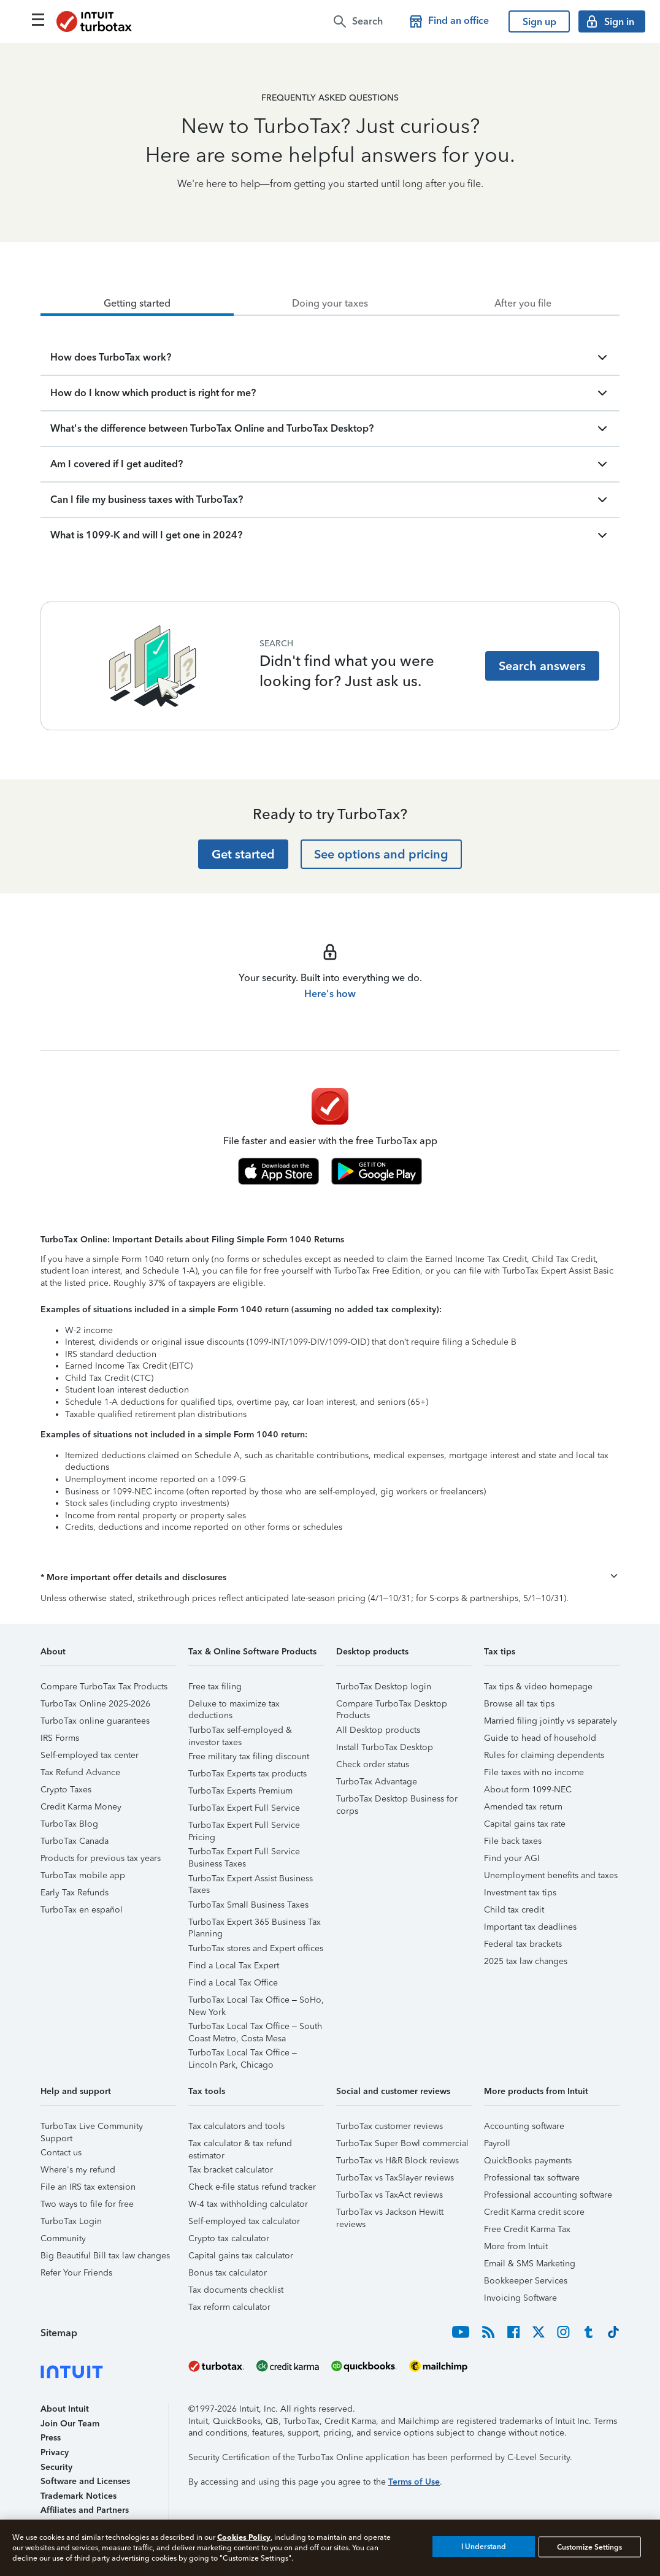  I want to click on Payroll, so click(497, 2143).